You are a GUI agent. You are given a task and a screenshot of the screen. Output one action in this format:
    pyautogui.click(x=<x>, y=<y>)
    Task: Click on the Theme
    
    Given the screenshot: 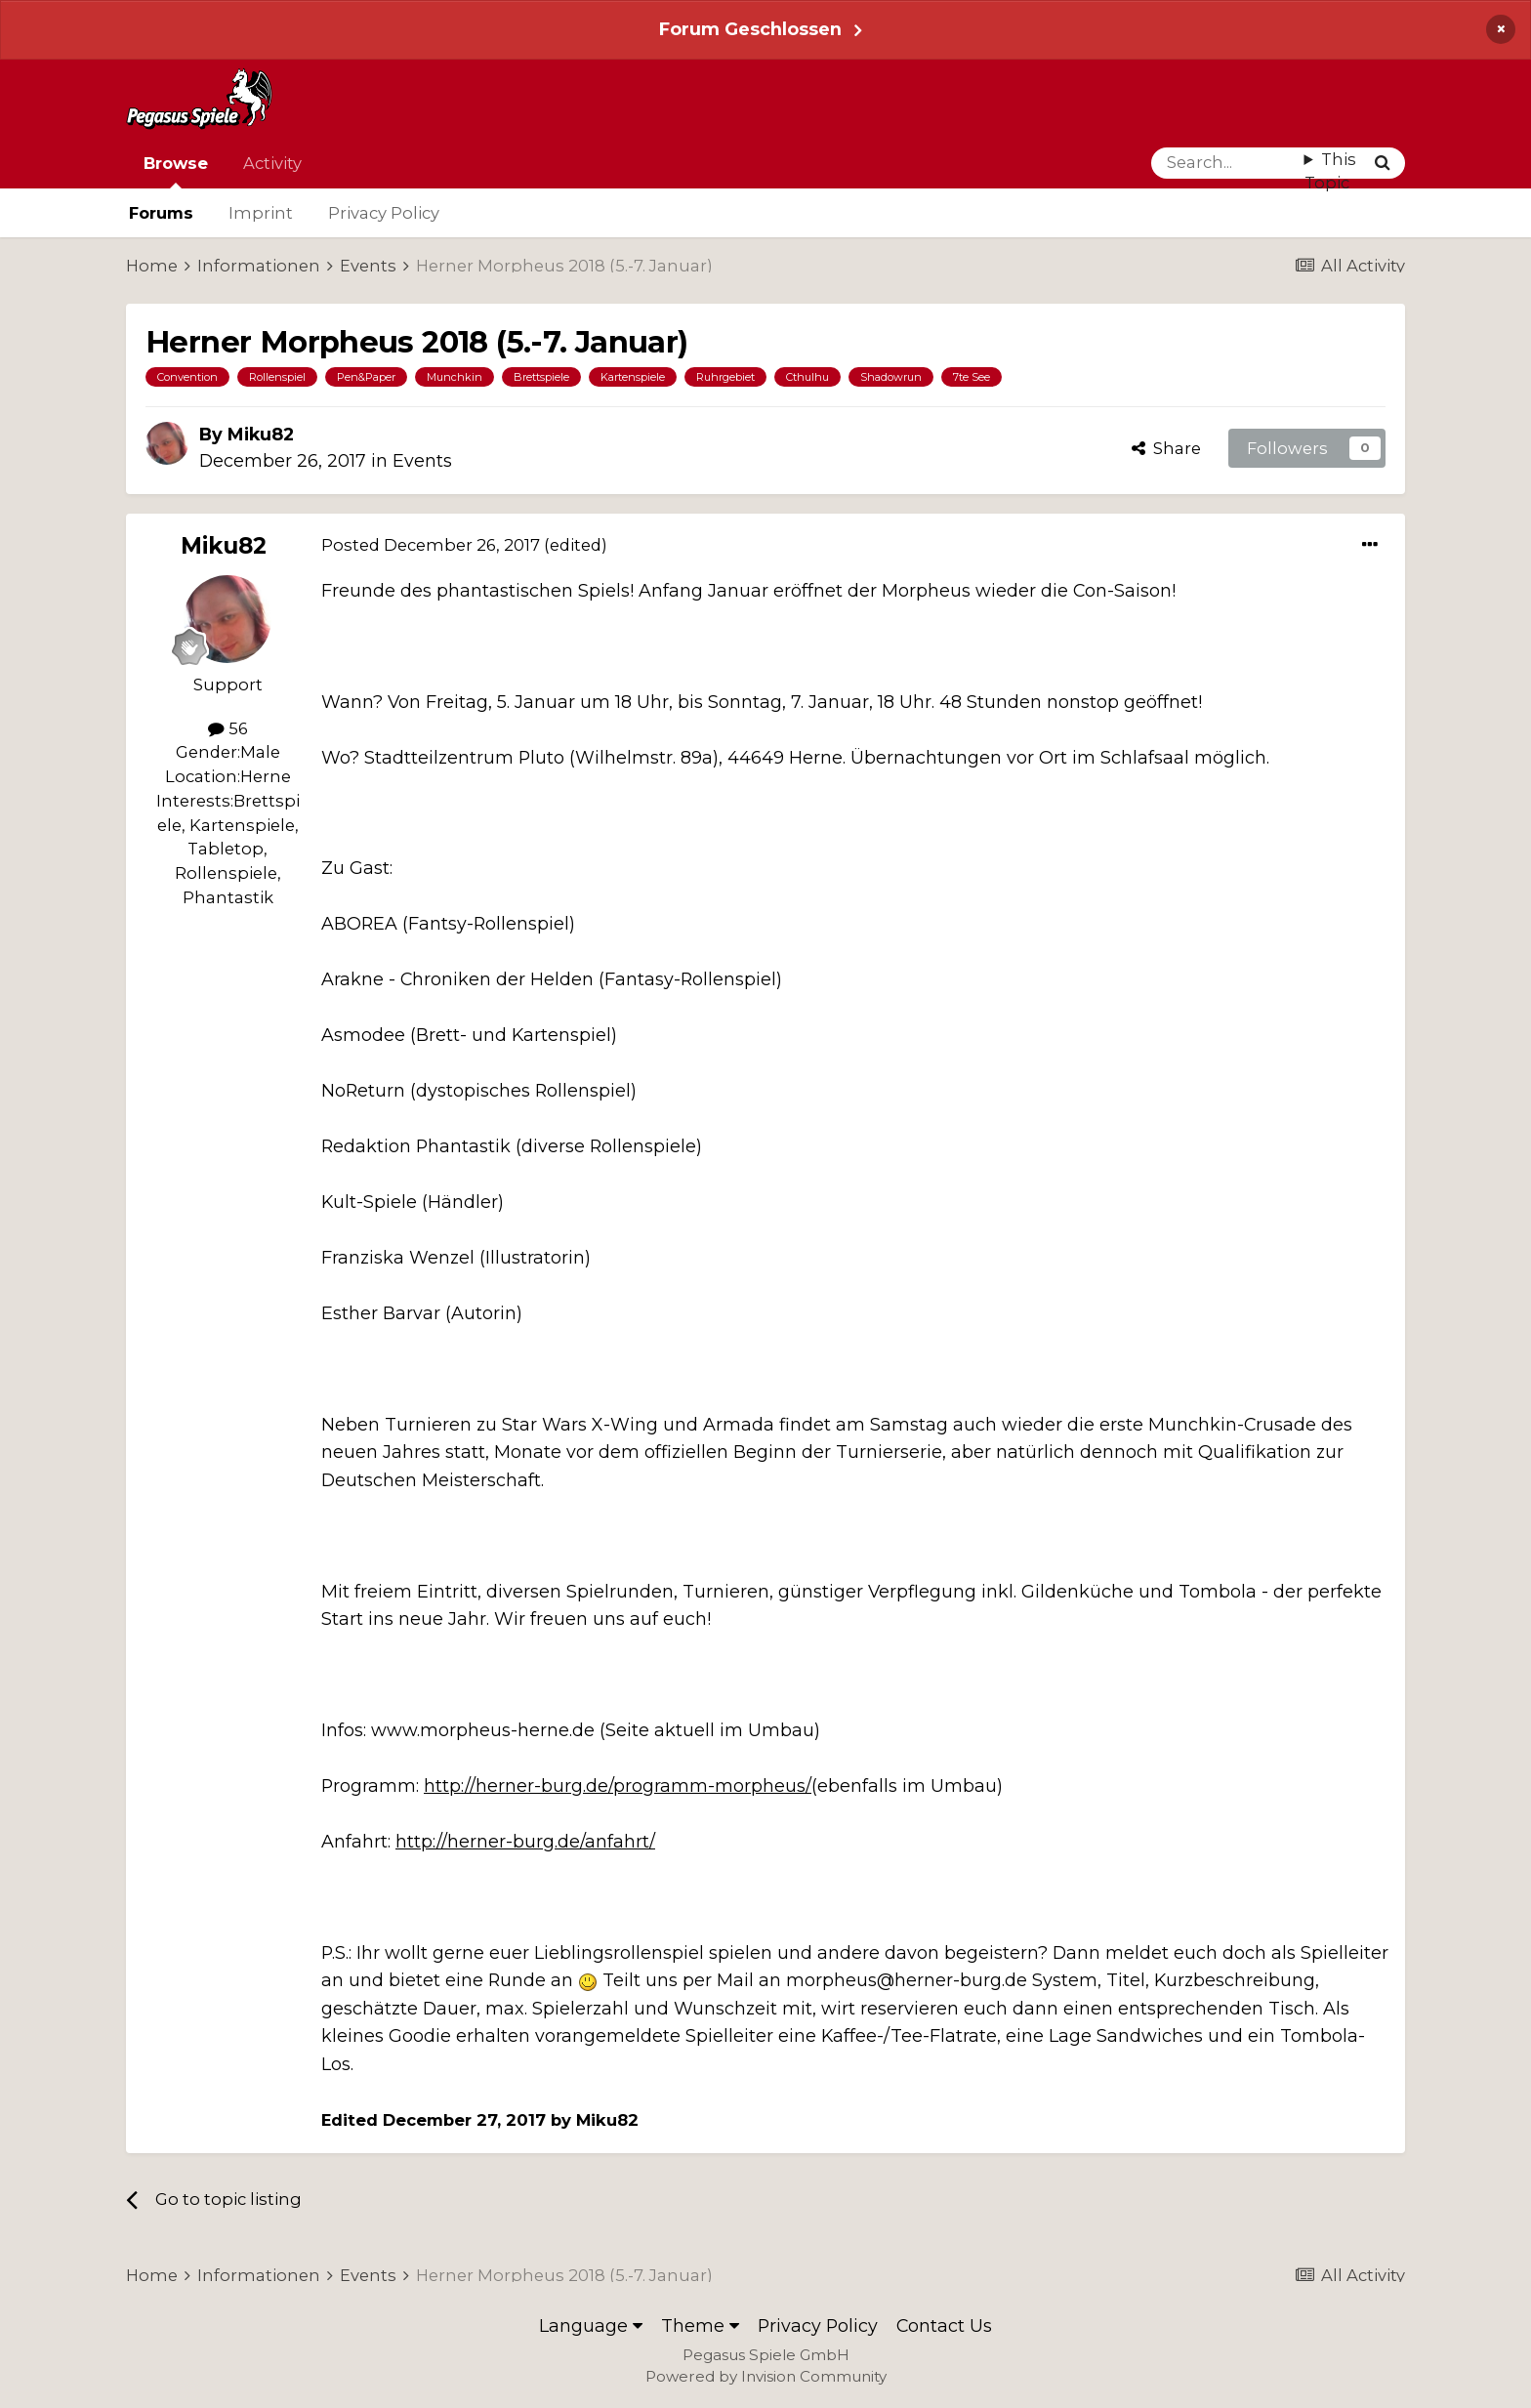 What is the action you would take?
    pyautogui.click(x=700, y=2325)
    